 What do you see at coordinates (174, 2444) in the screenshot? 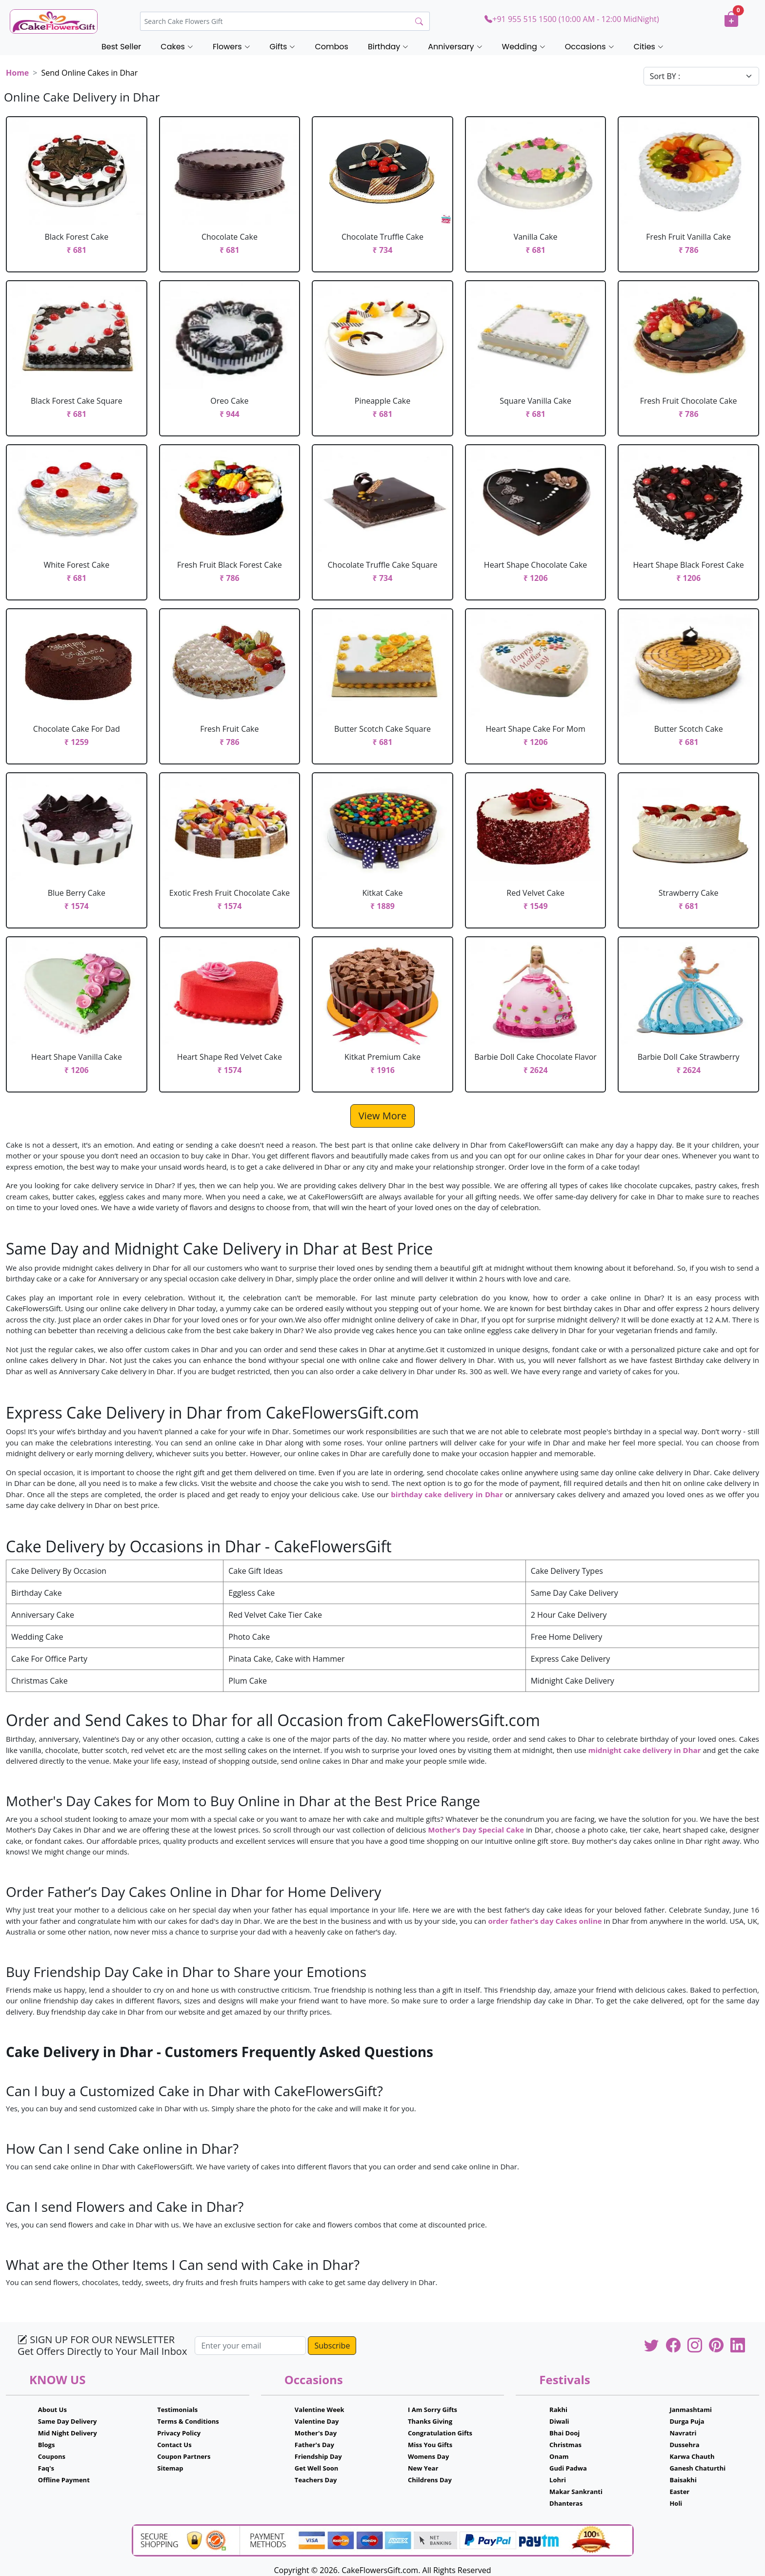
I see `Contact Us` at bounding box center [174, 2444].